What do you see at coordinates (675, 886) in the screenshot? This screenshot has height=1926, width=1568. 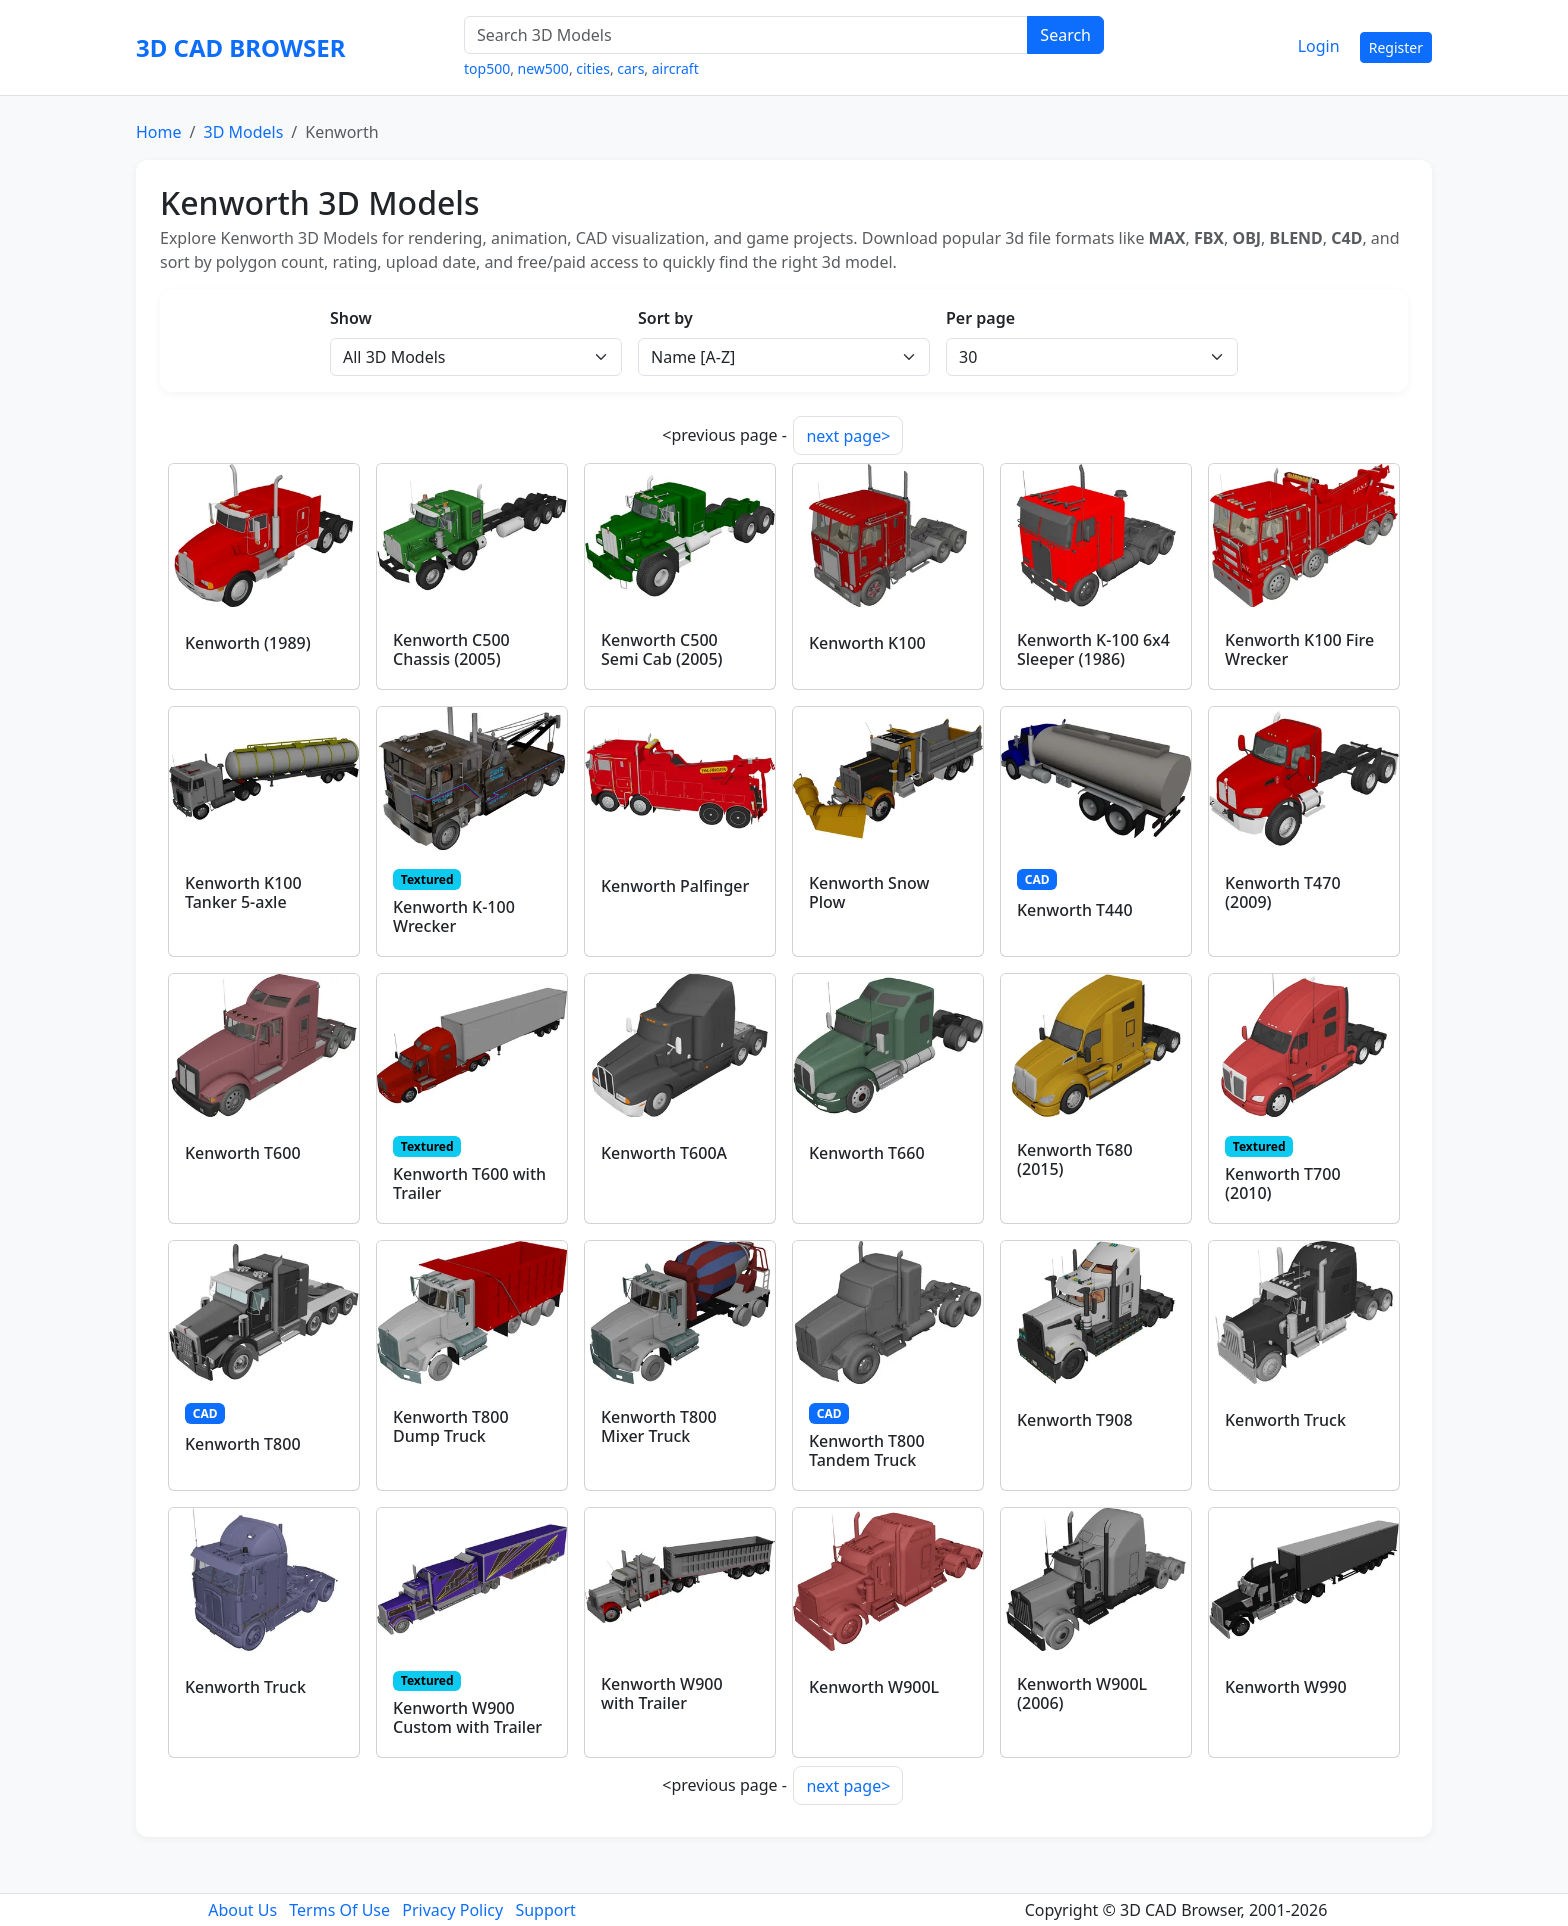 I see `Kenworth Palfinger` at bounding box center [675, 886].